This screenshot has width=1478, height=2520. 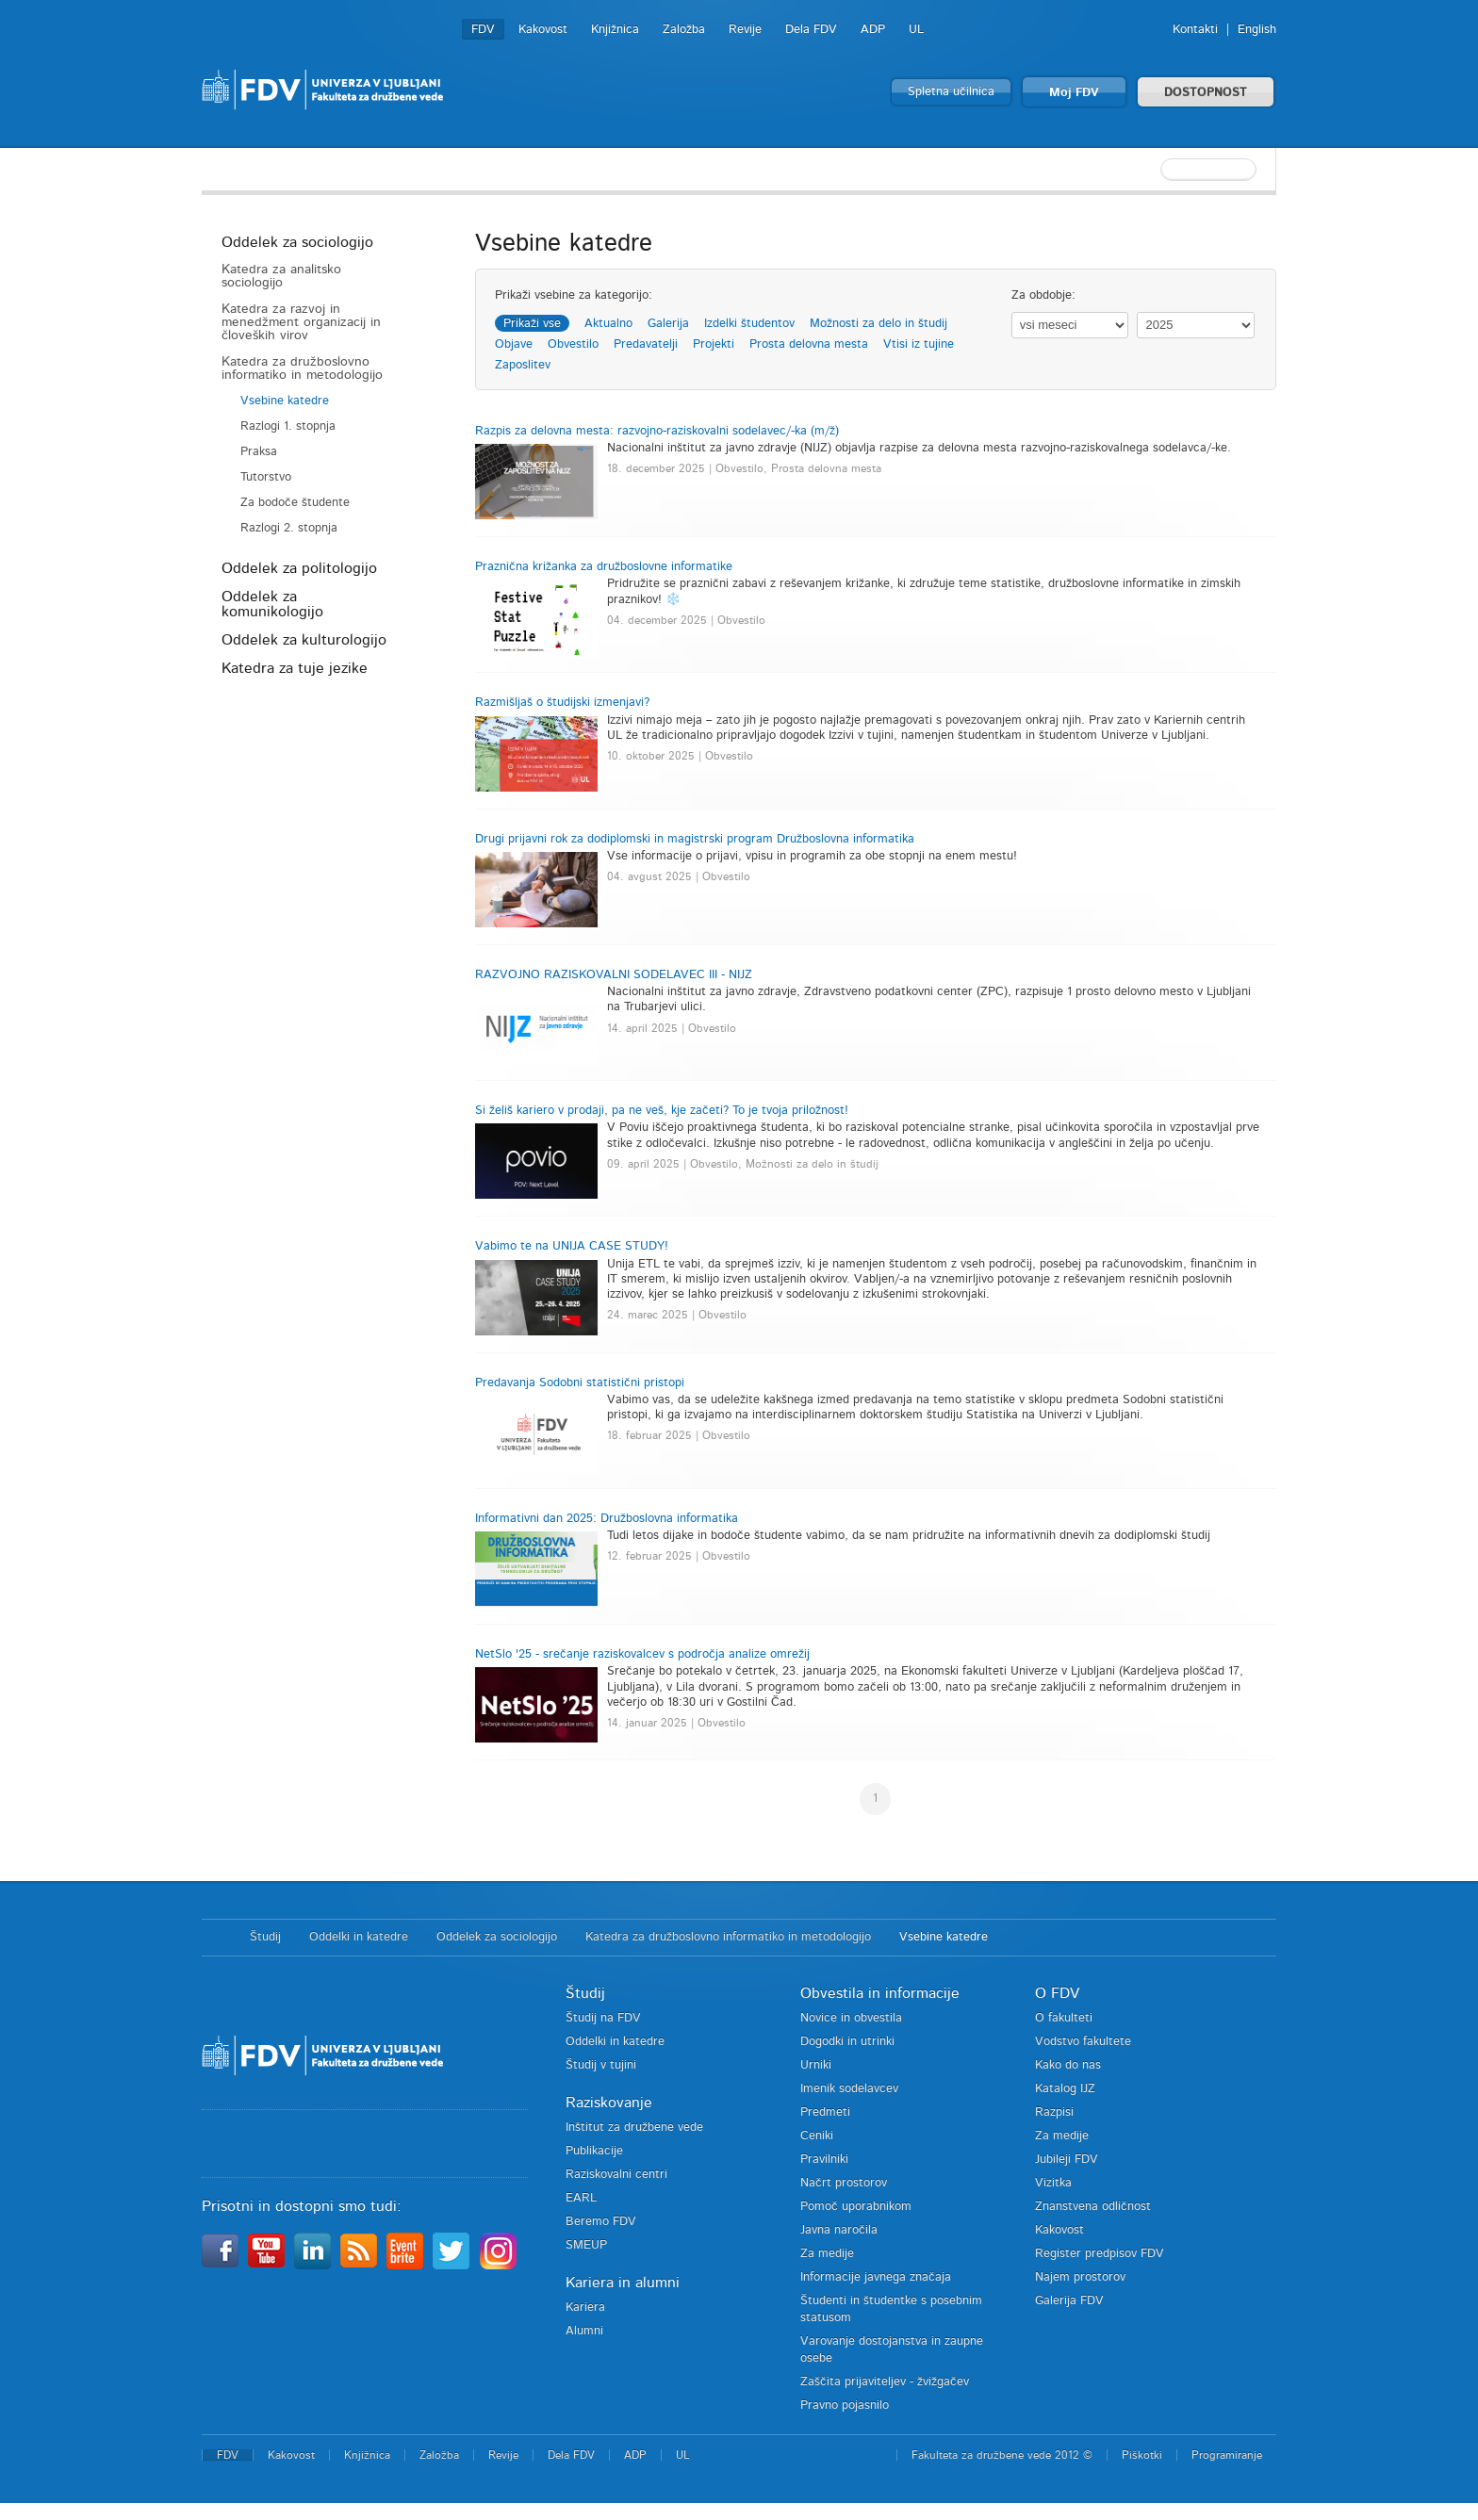 What do you see at coordinates (880, 1993) in the screenshot?
I see `Obvestila in informacije` at bounding box center [880, 1993].